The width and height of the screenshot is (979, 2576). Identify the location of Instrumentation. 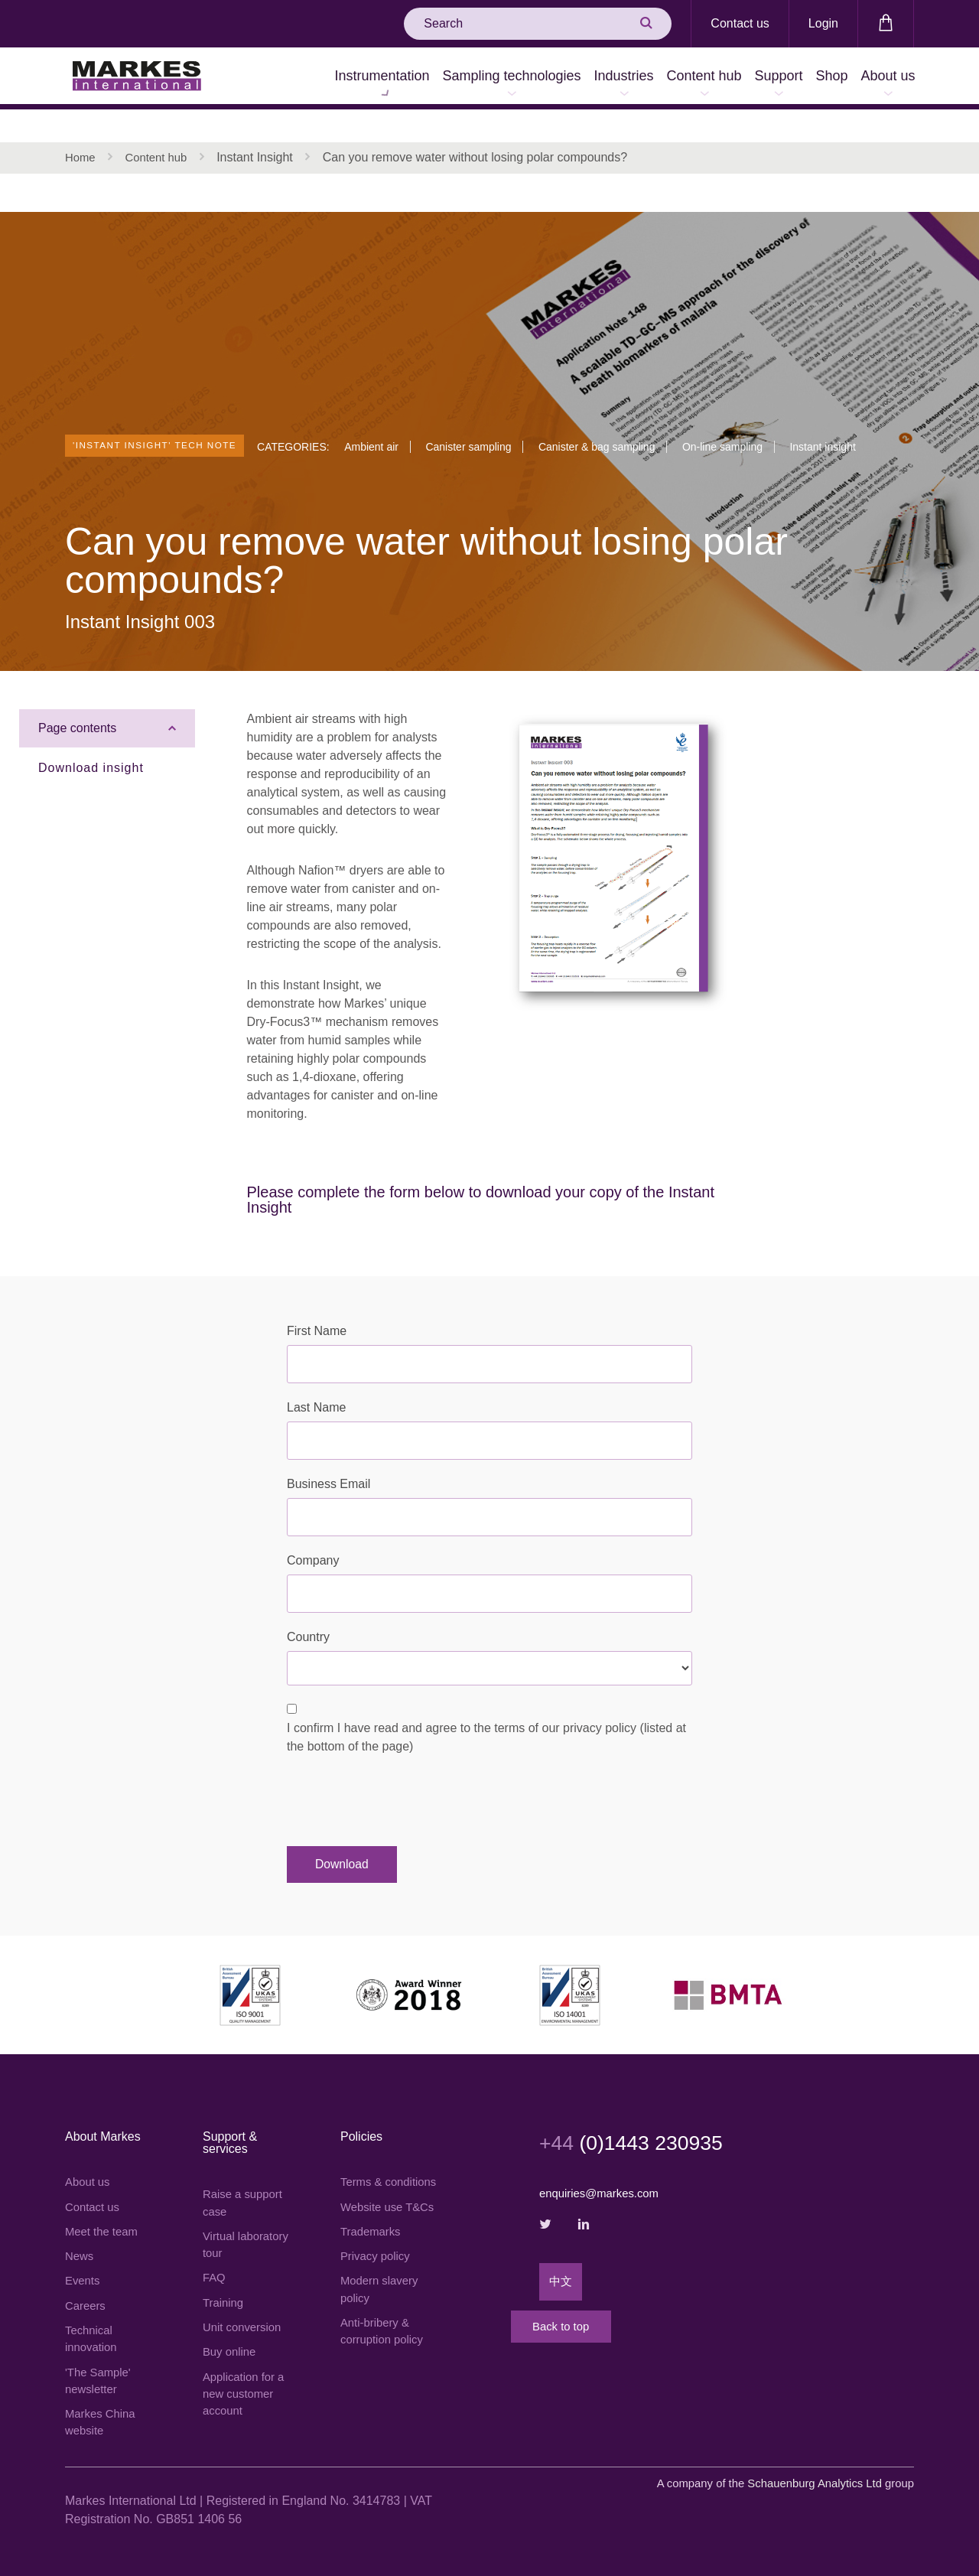
(267, 78).